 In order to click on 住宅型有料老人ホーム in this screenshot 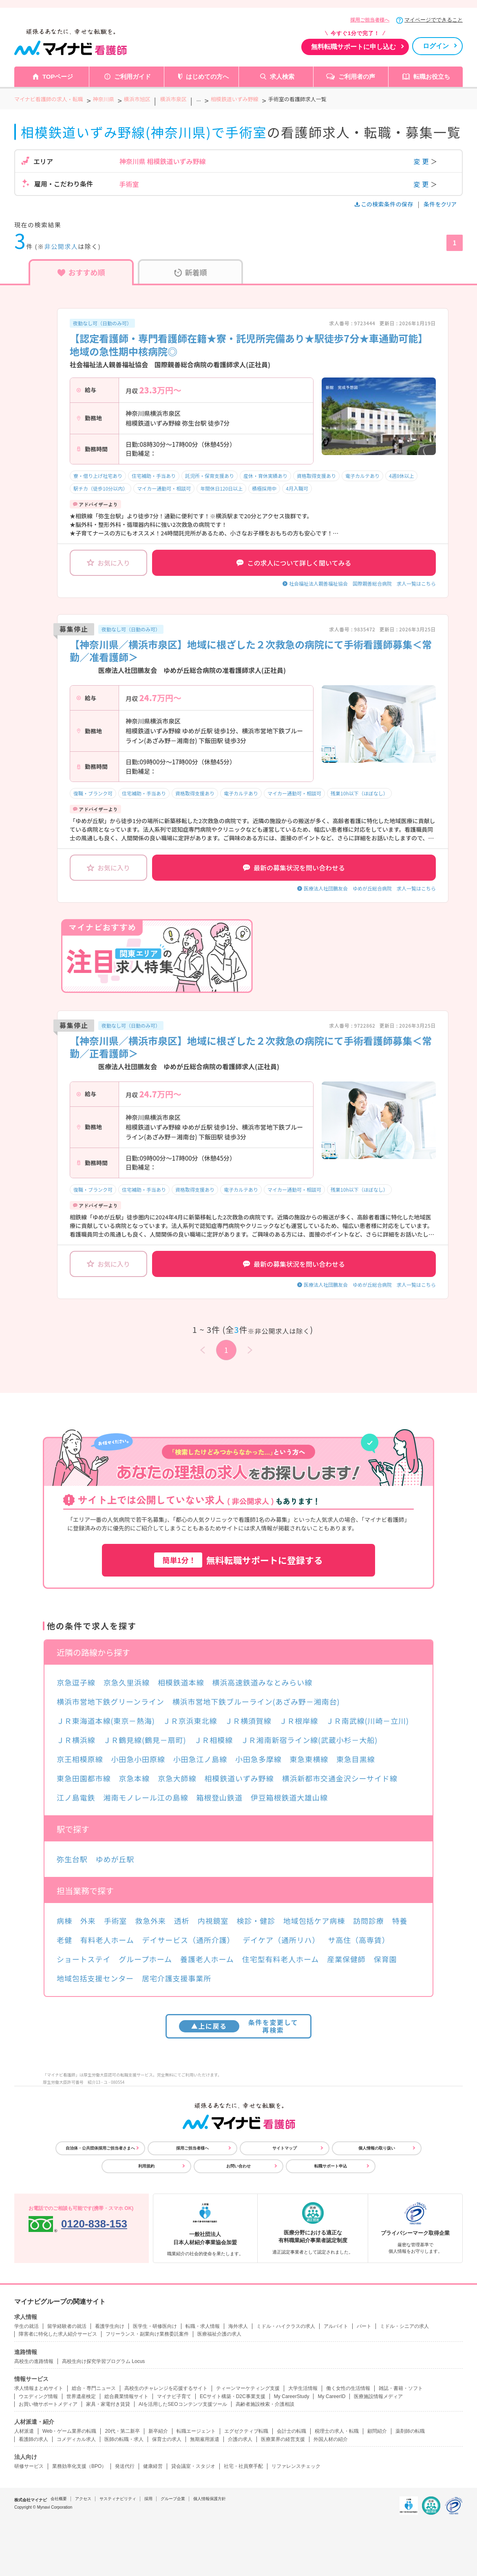, I will do `click(280, 1959)`.